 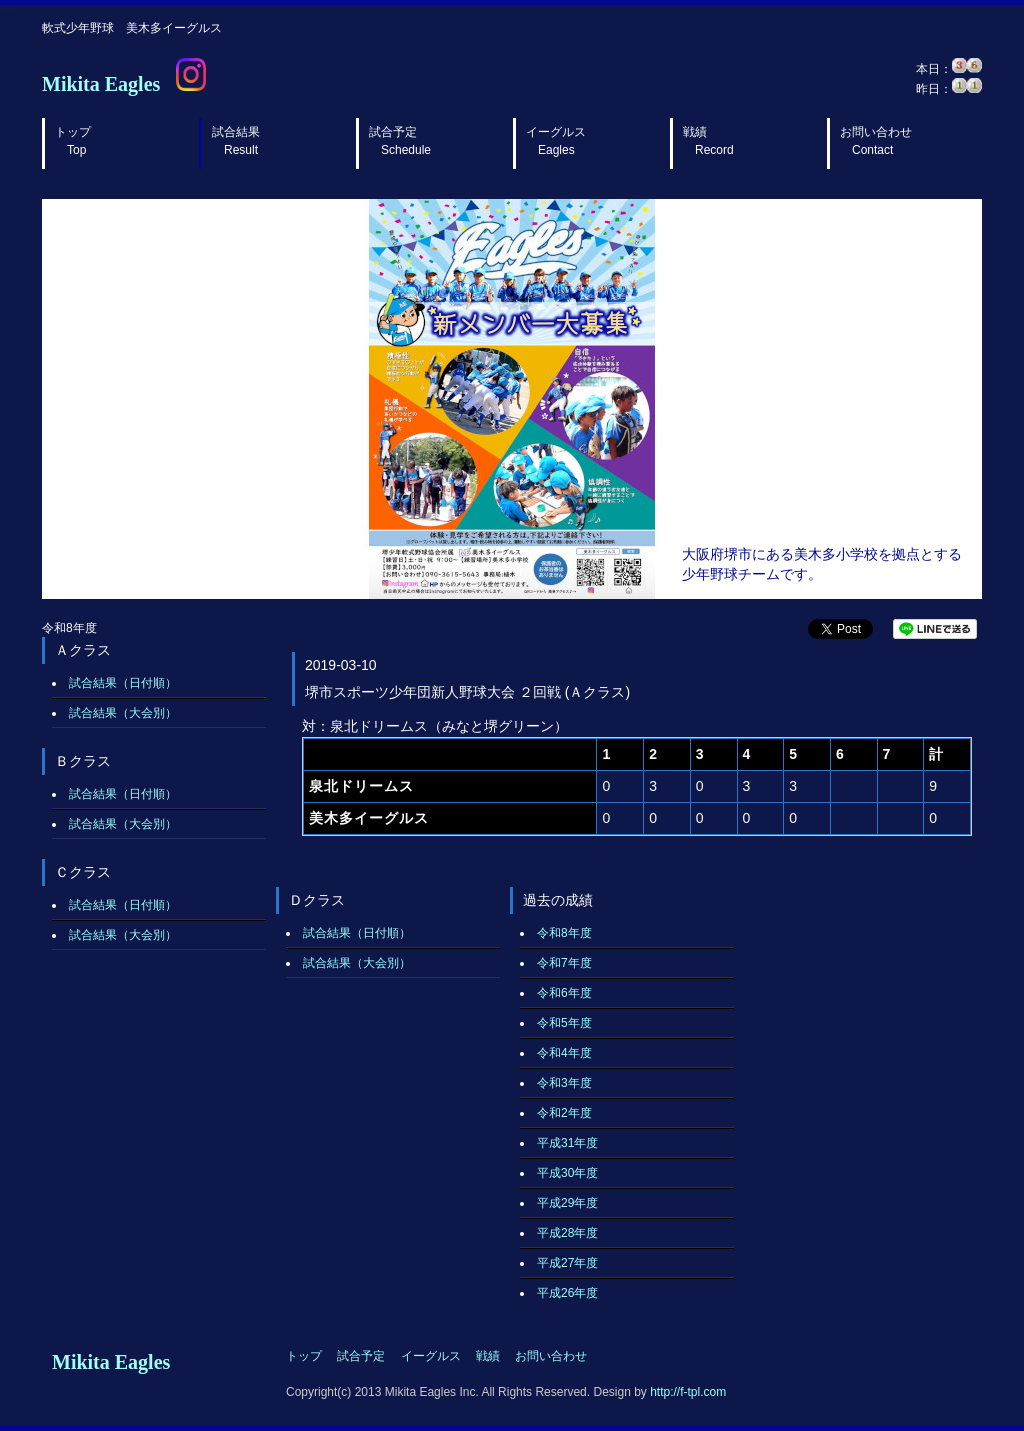 I want to click on 平成28年度, so click(x=567, y=1233).